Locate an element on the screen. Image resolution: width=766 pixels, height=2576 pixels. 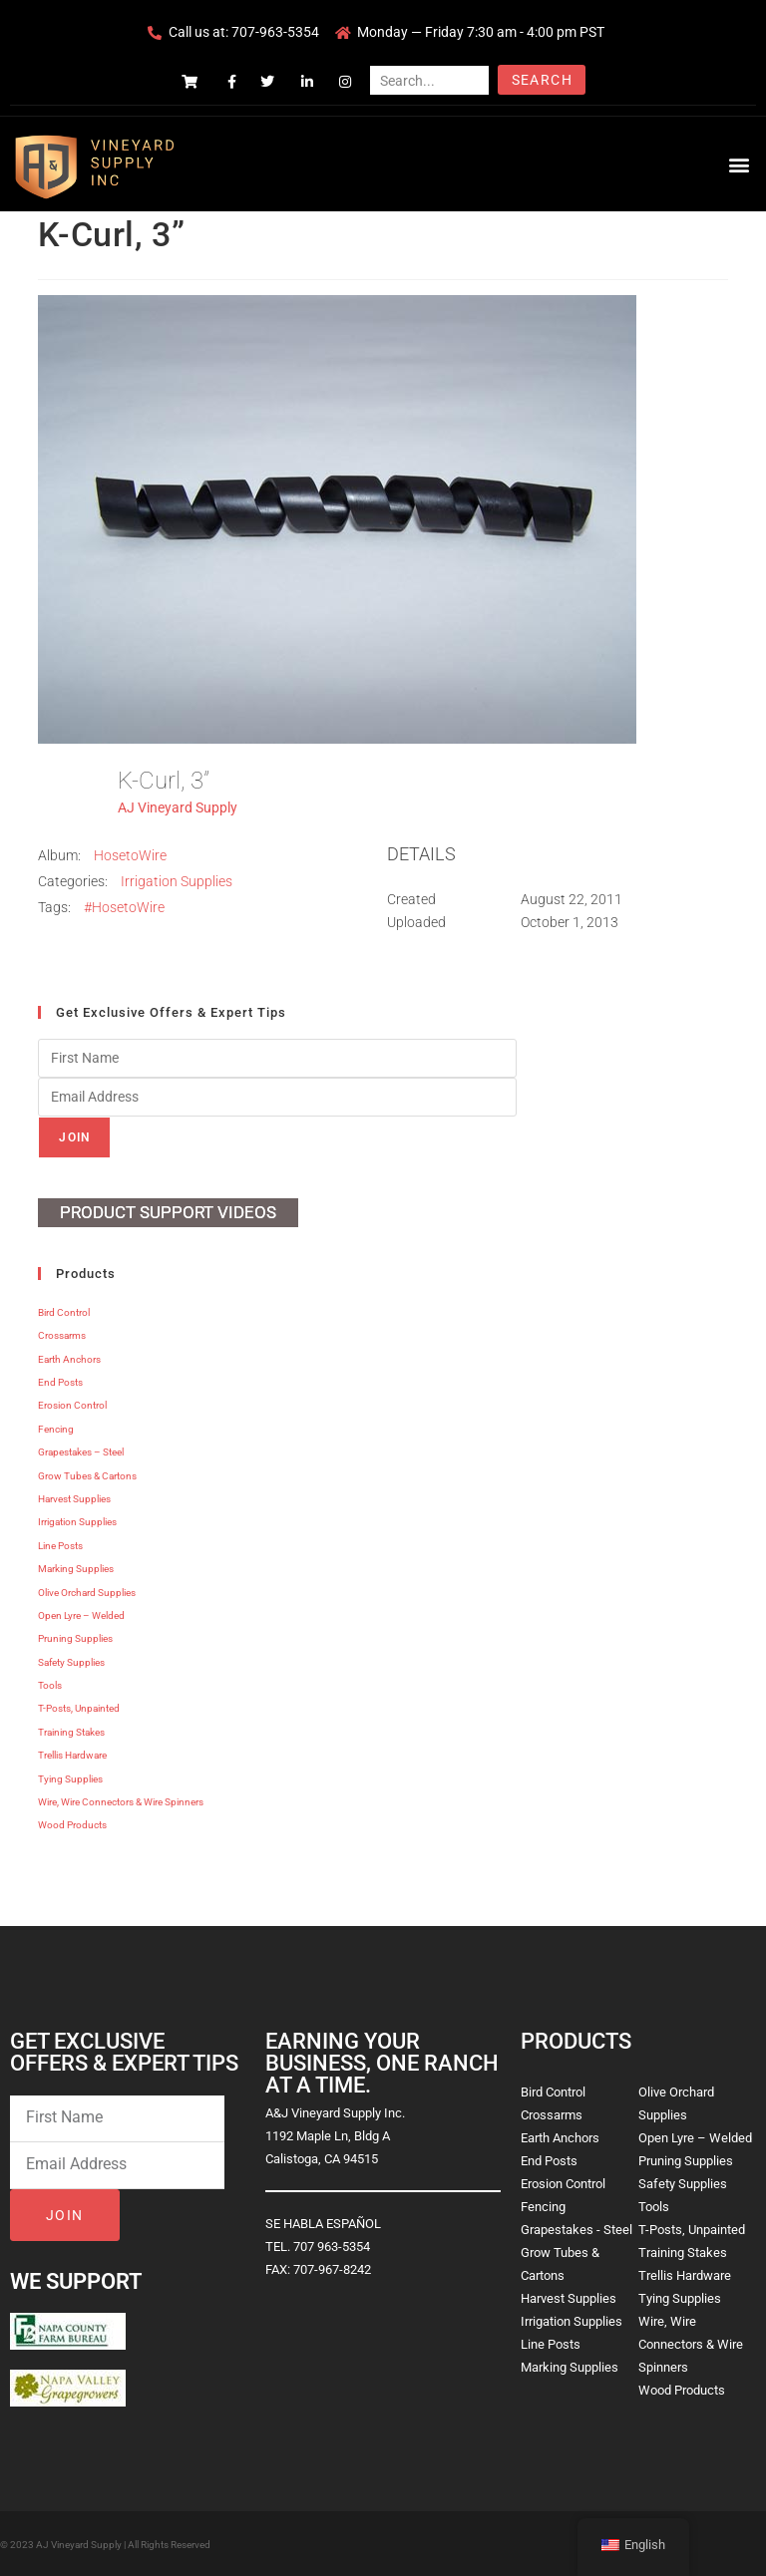
Wood Products is located at coordinates (72, 1824).